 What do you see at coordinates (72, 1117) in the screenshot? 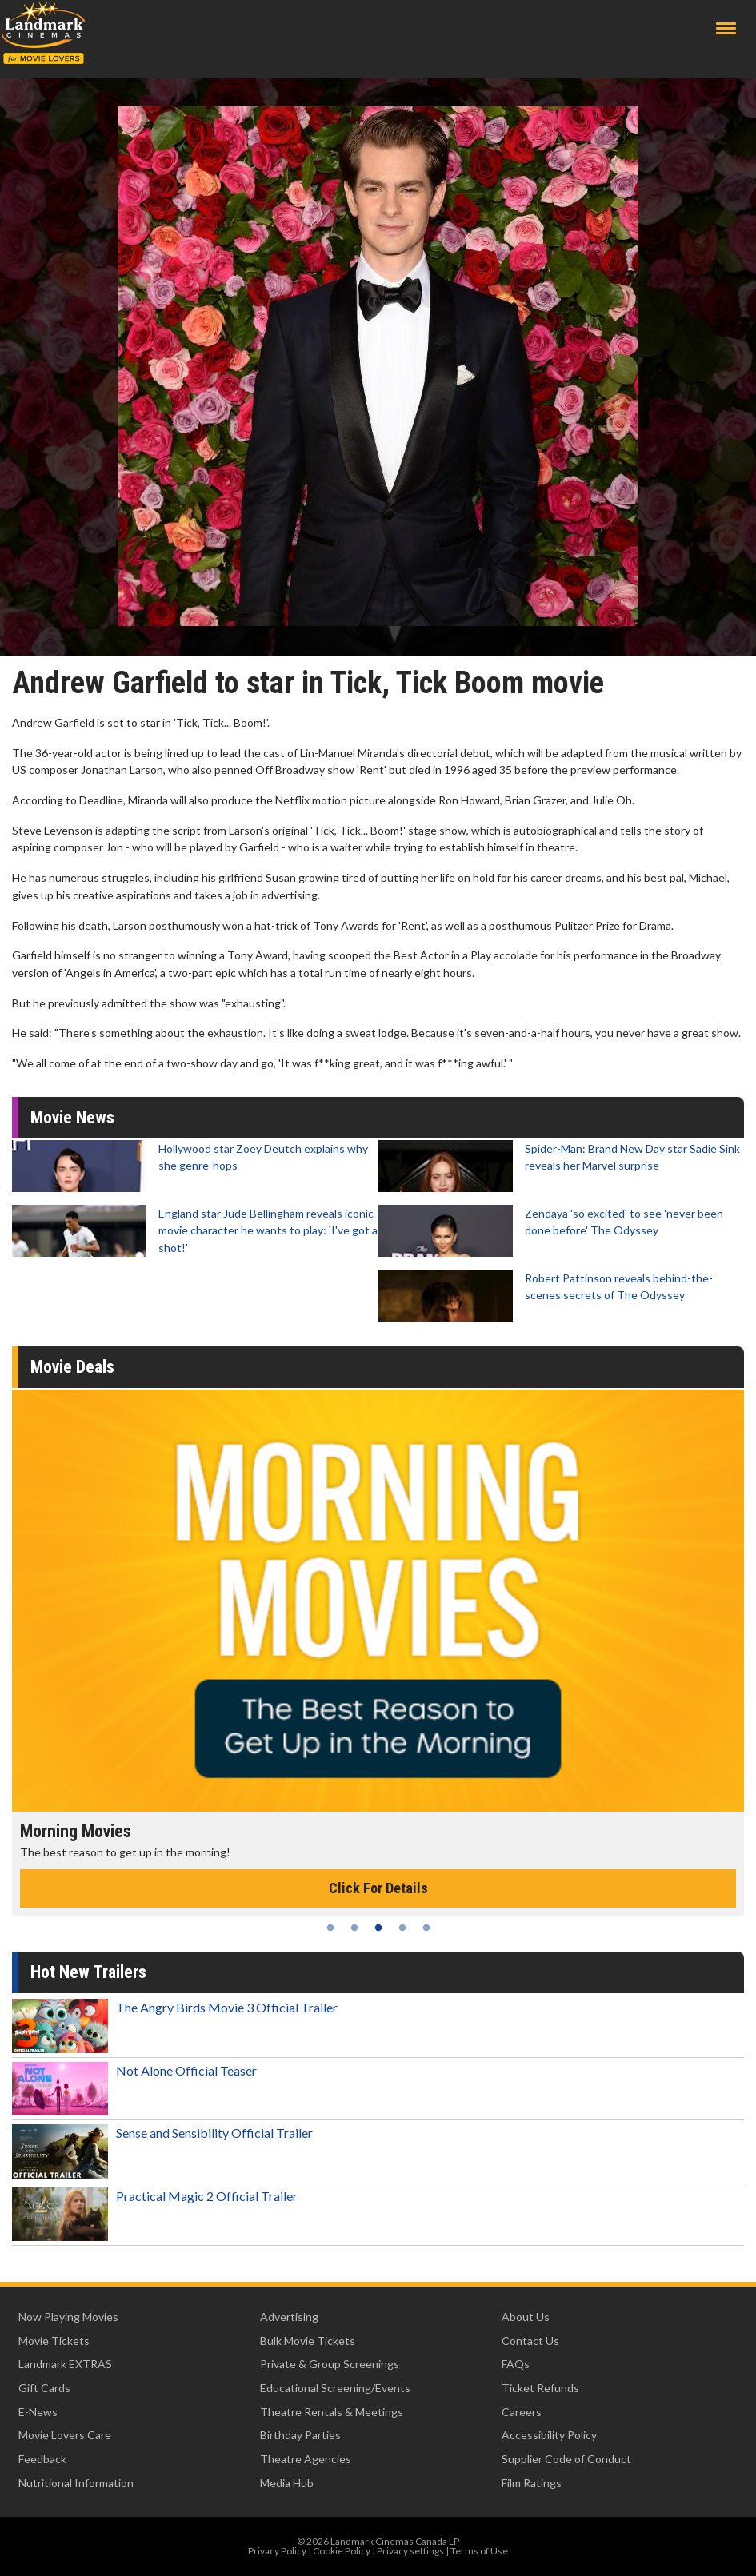
I see `Movie News` at bounding box center [72, 1117].